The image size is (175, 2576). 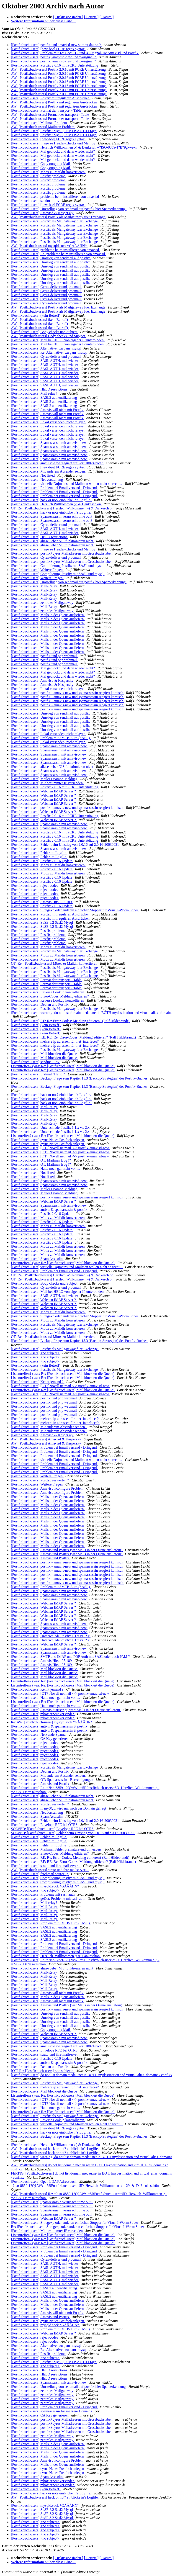 I want to click on [Postfixbuch-users] Open LDAP Adressbuch, so click(x=44, y=2181).